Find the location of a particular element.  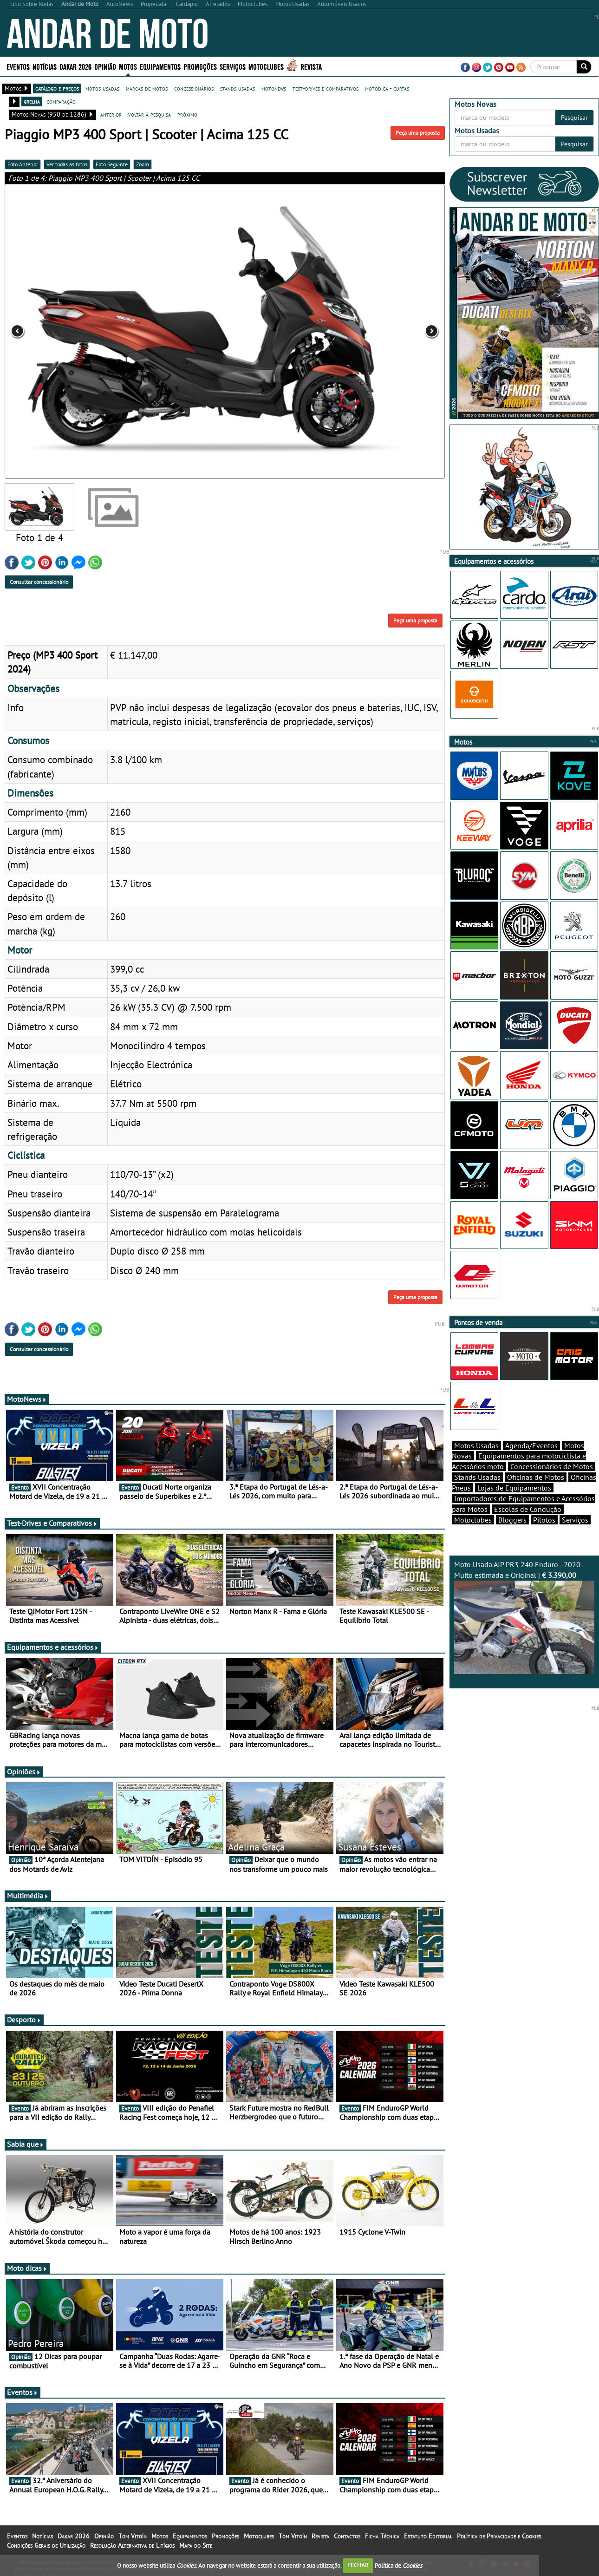

Pilotos is located at coordinates (544, 1519).